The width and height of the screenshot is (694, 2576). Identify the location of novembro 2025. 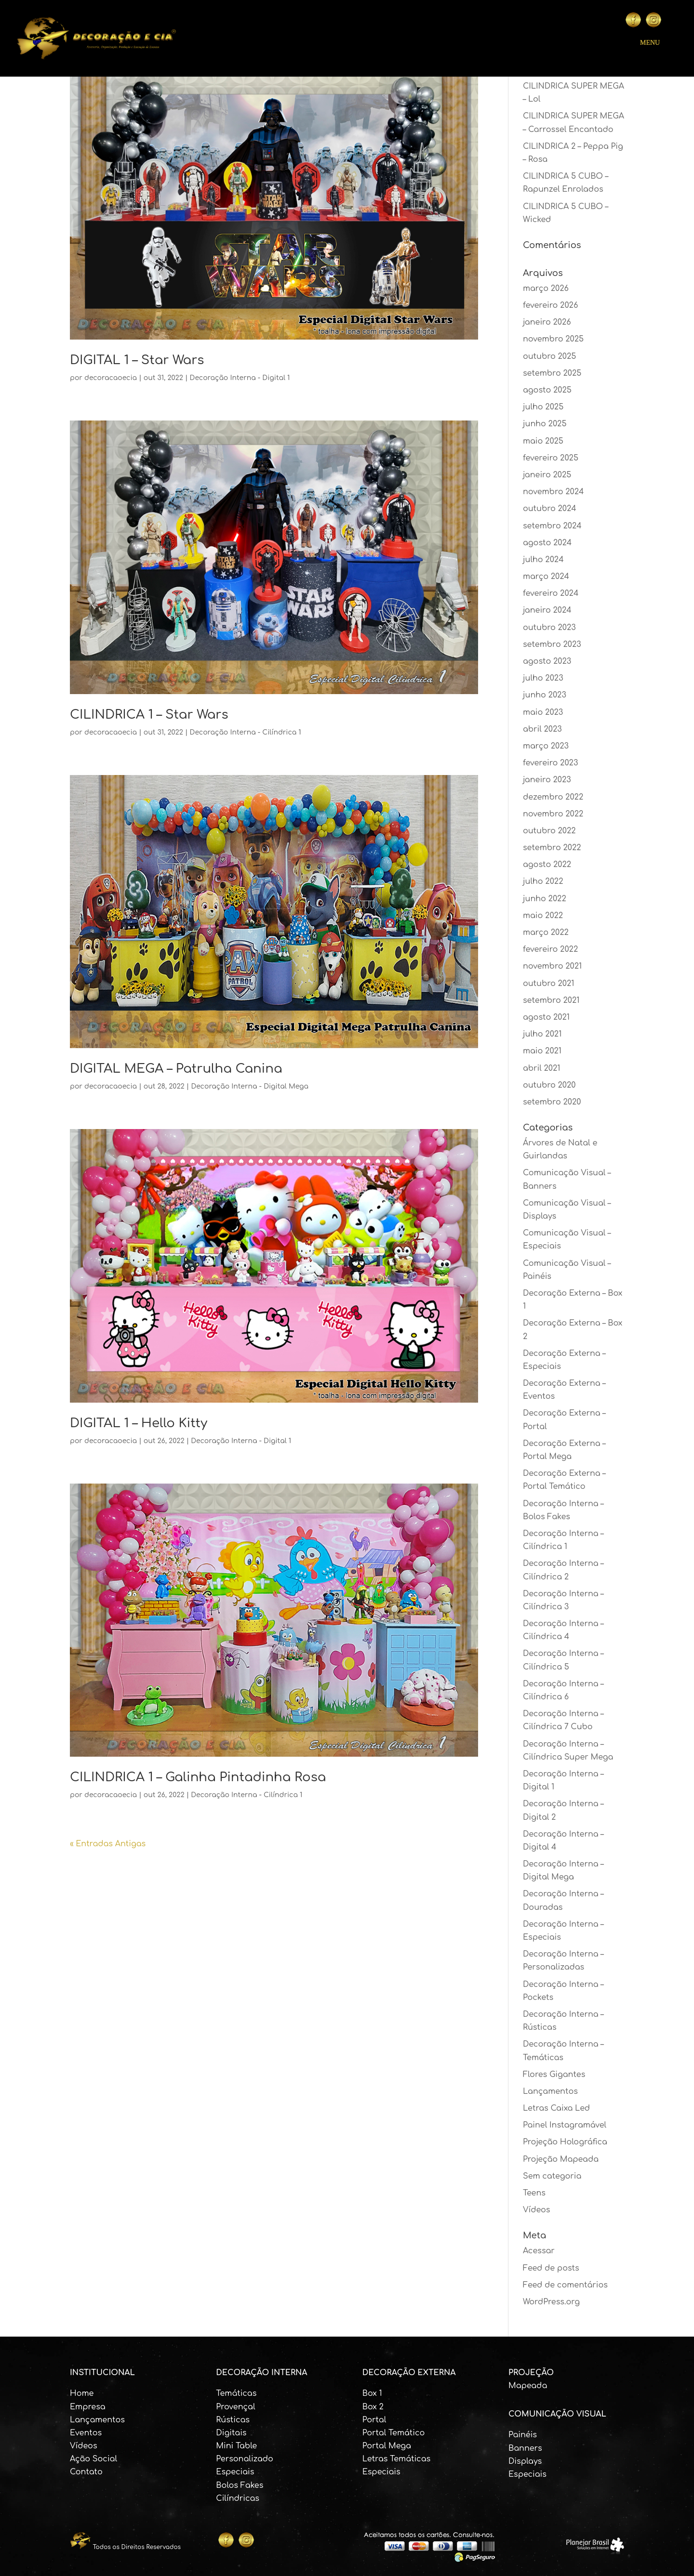
(553, 339).